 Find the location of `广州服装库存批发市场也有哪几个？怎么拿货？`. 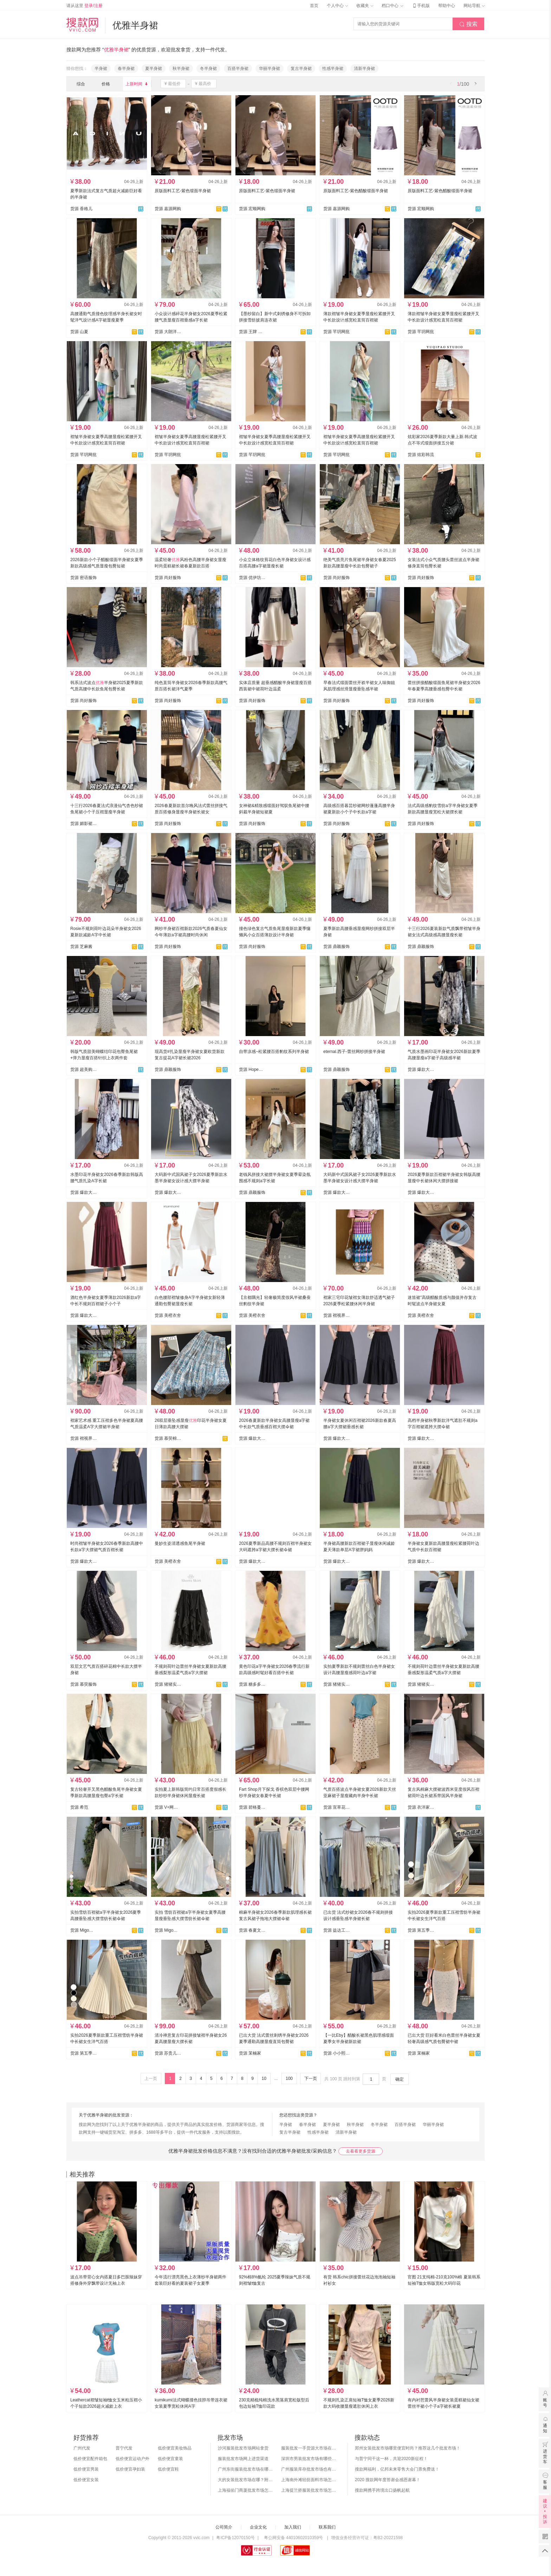

广州服装库存批发市场也有哪几个？怎么拿货？ is located at coordinates (309, 2469).